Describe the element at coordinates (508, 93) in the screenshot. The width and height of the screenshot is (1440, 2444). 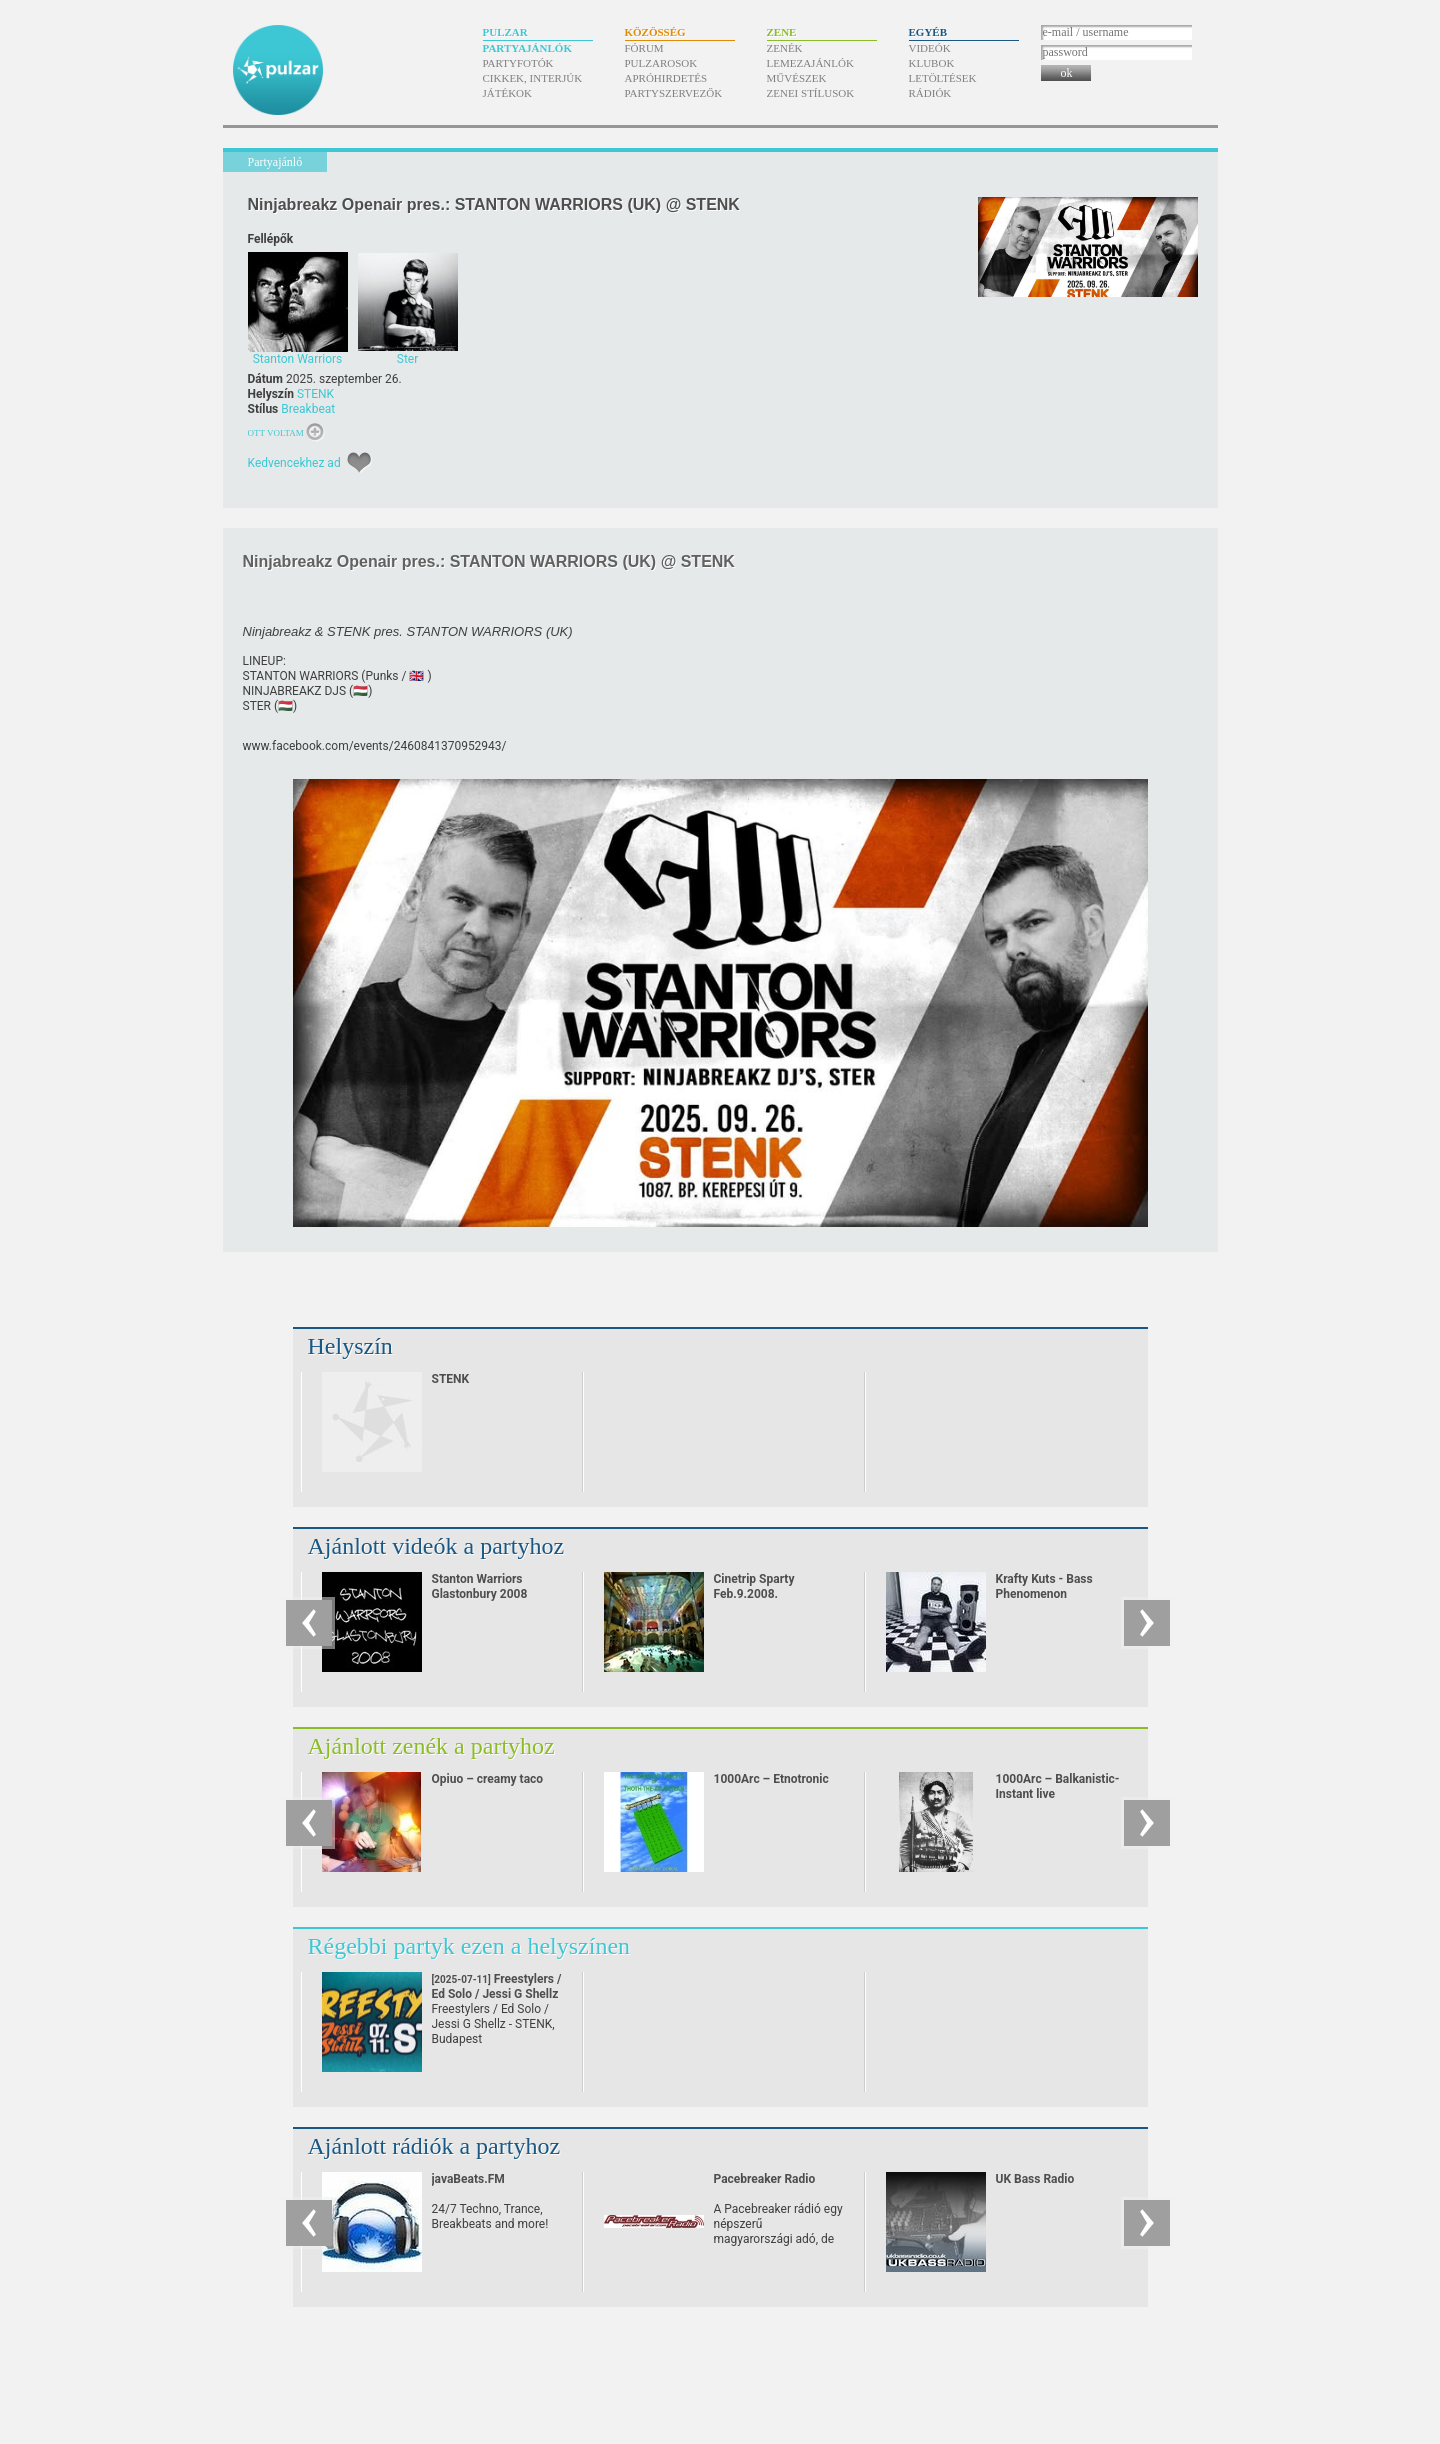
I see `Játékok` at that location.